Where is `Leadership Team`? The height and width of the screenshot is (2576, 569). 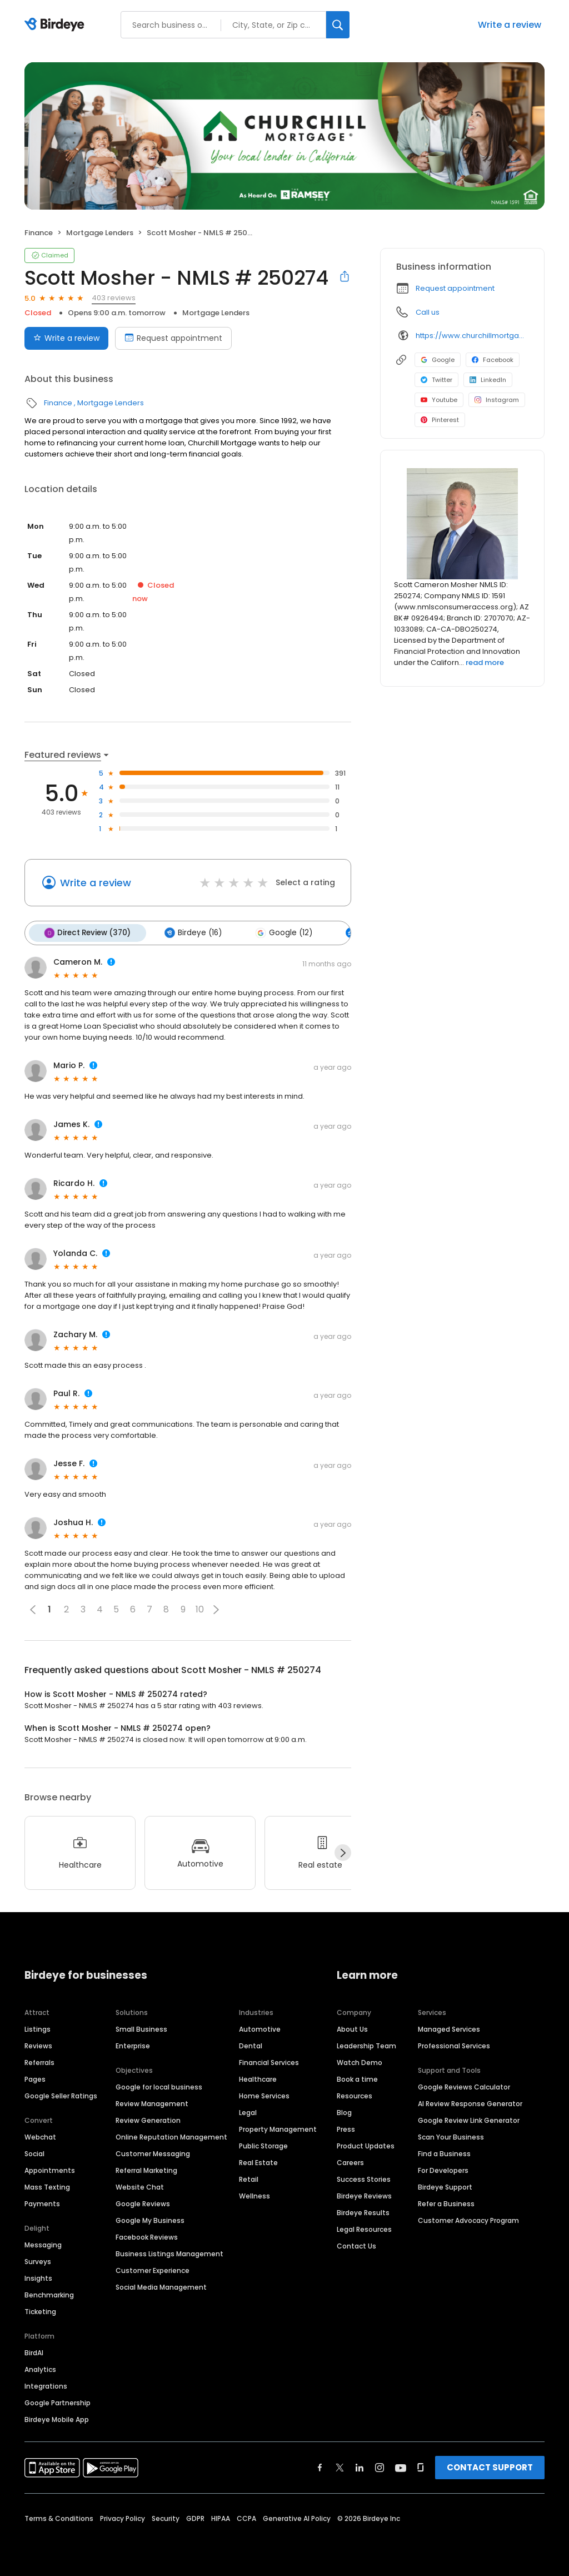
Leadership Team is located at coordinates (366, 2044).